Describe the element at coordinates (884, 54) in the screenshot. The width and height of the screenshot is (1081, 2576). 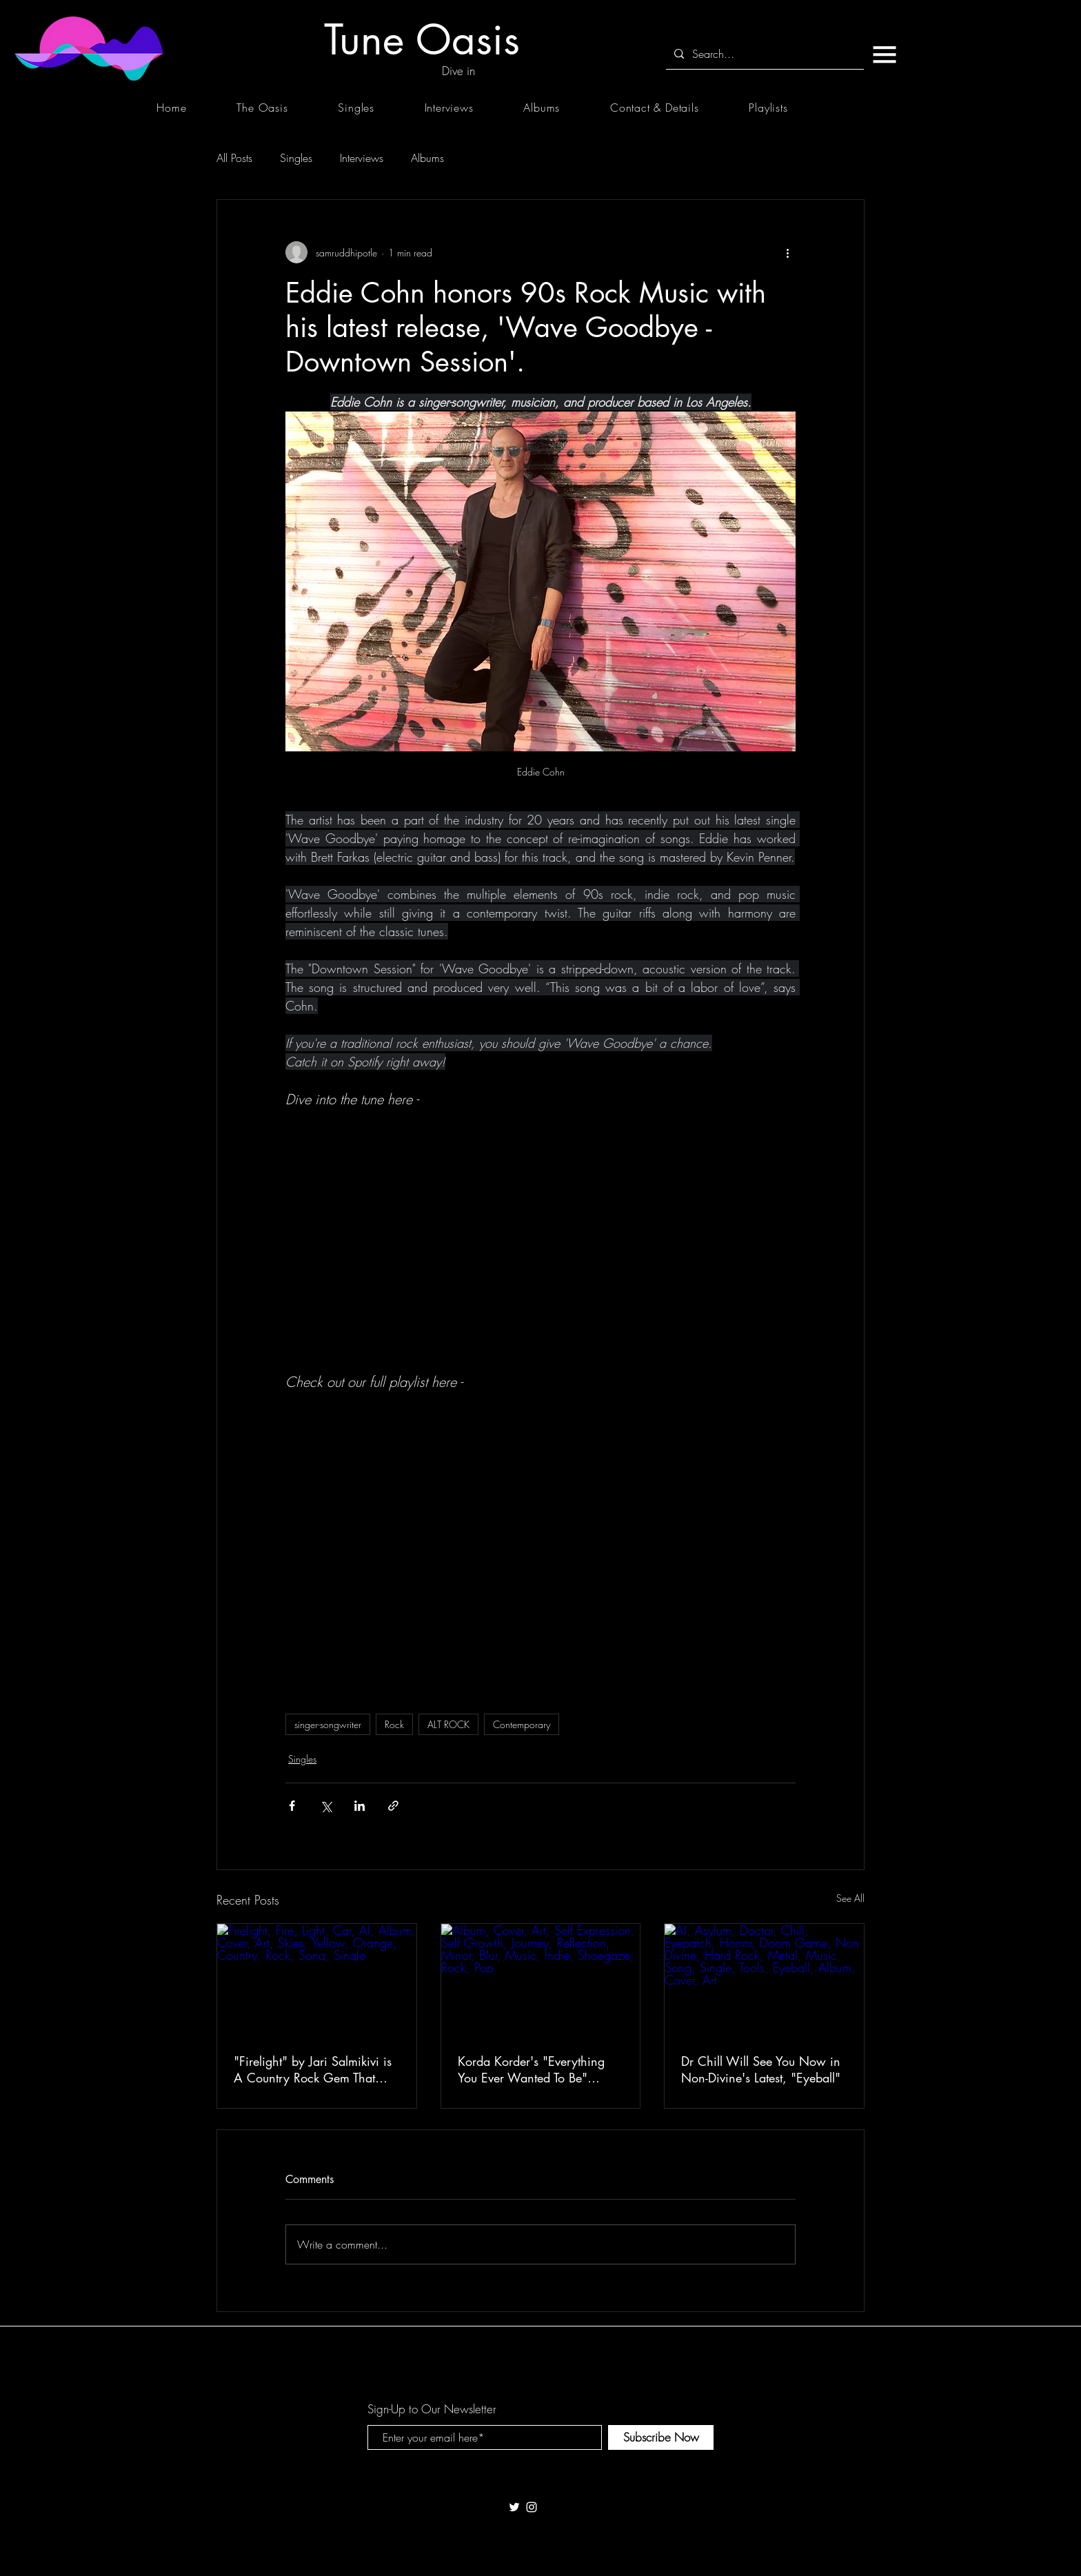
I see `[button]` at that location.